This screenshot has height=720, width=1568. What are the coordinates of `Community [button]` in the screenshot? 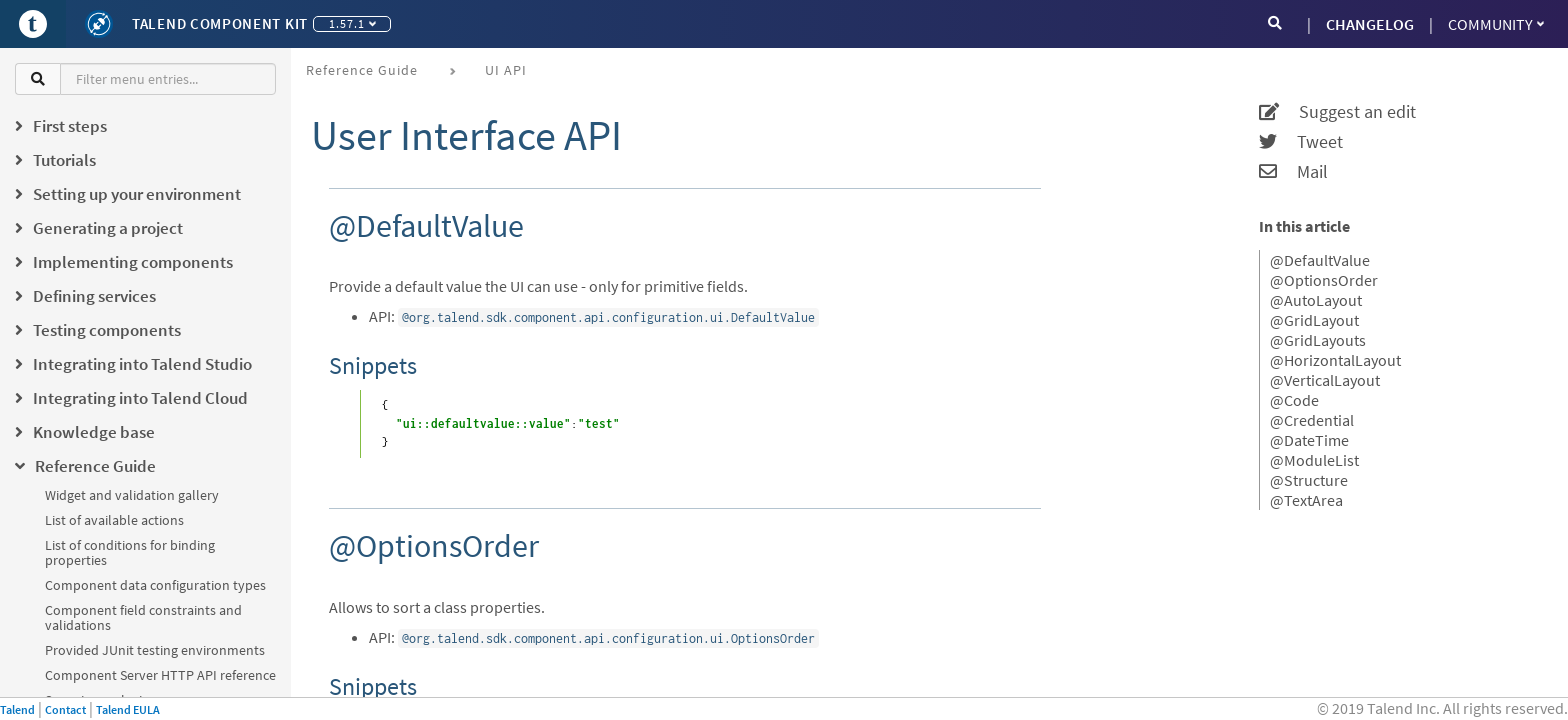 It's located at (1496, 24).